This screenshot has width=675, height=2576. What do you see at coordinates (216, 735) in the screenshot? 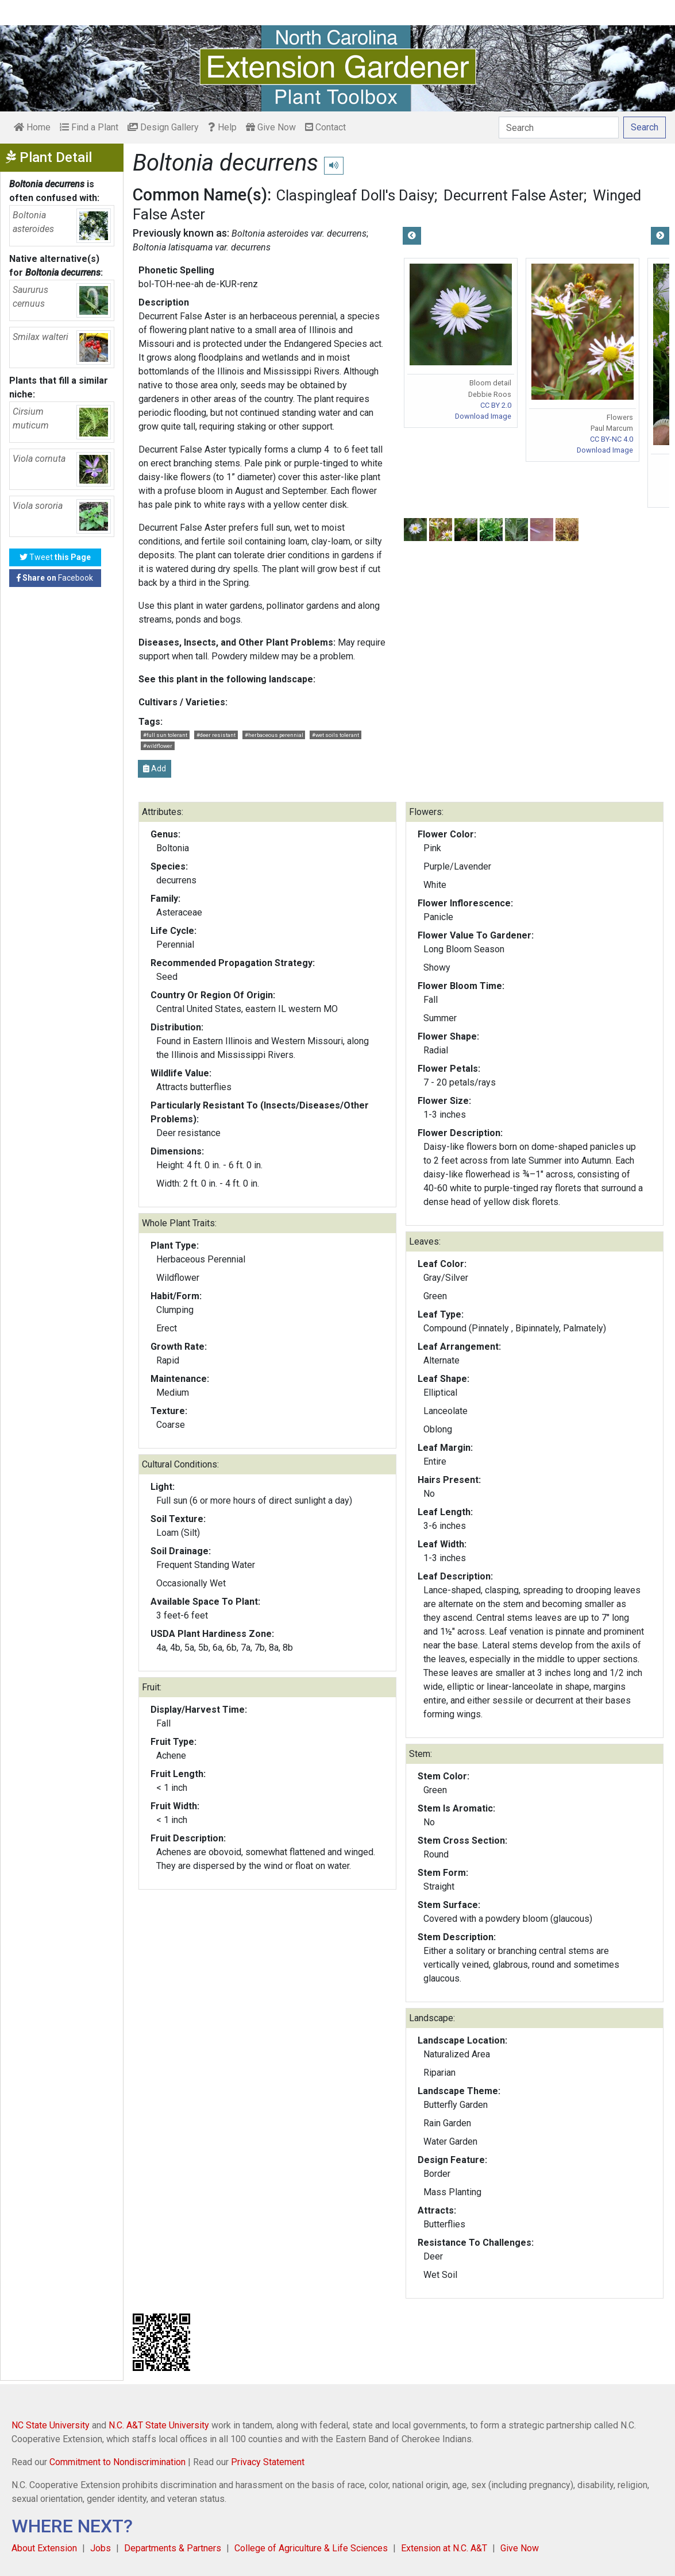
I see `#deer resistant` at bounding box center [216, 735].